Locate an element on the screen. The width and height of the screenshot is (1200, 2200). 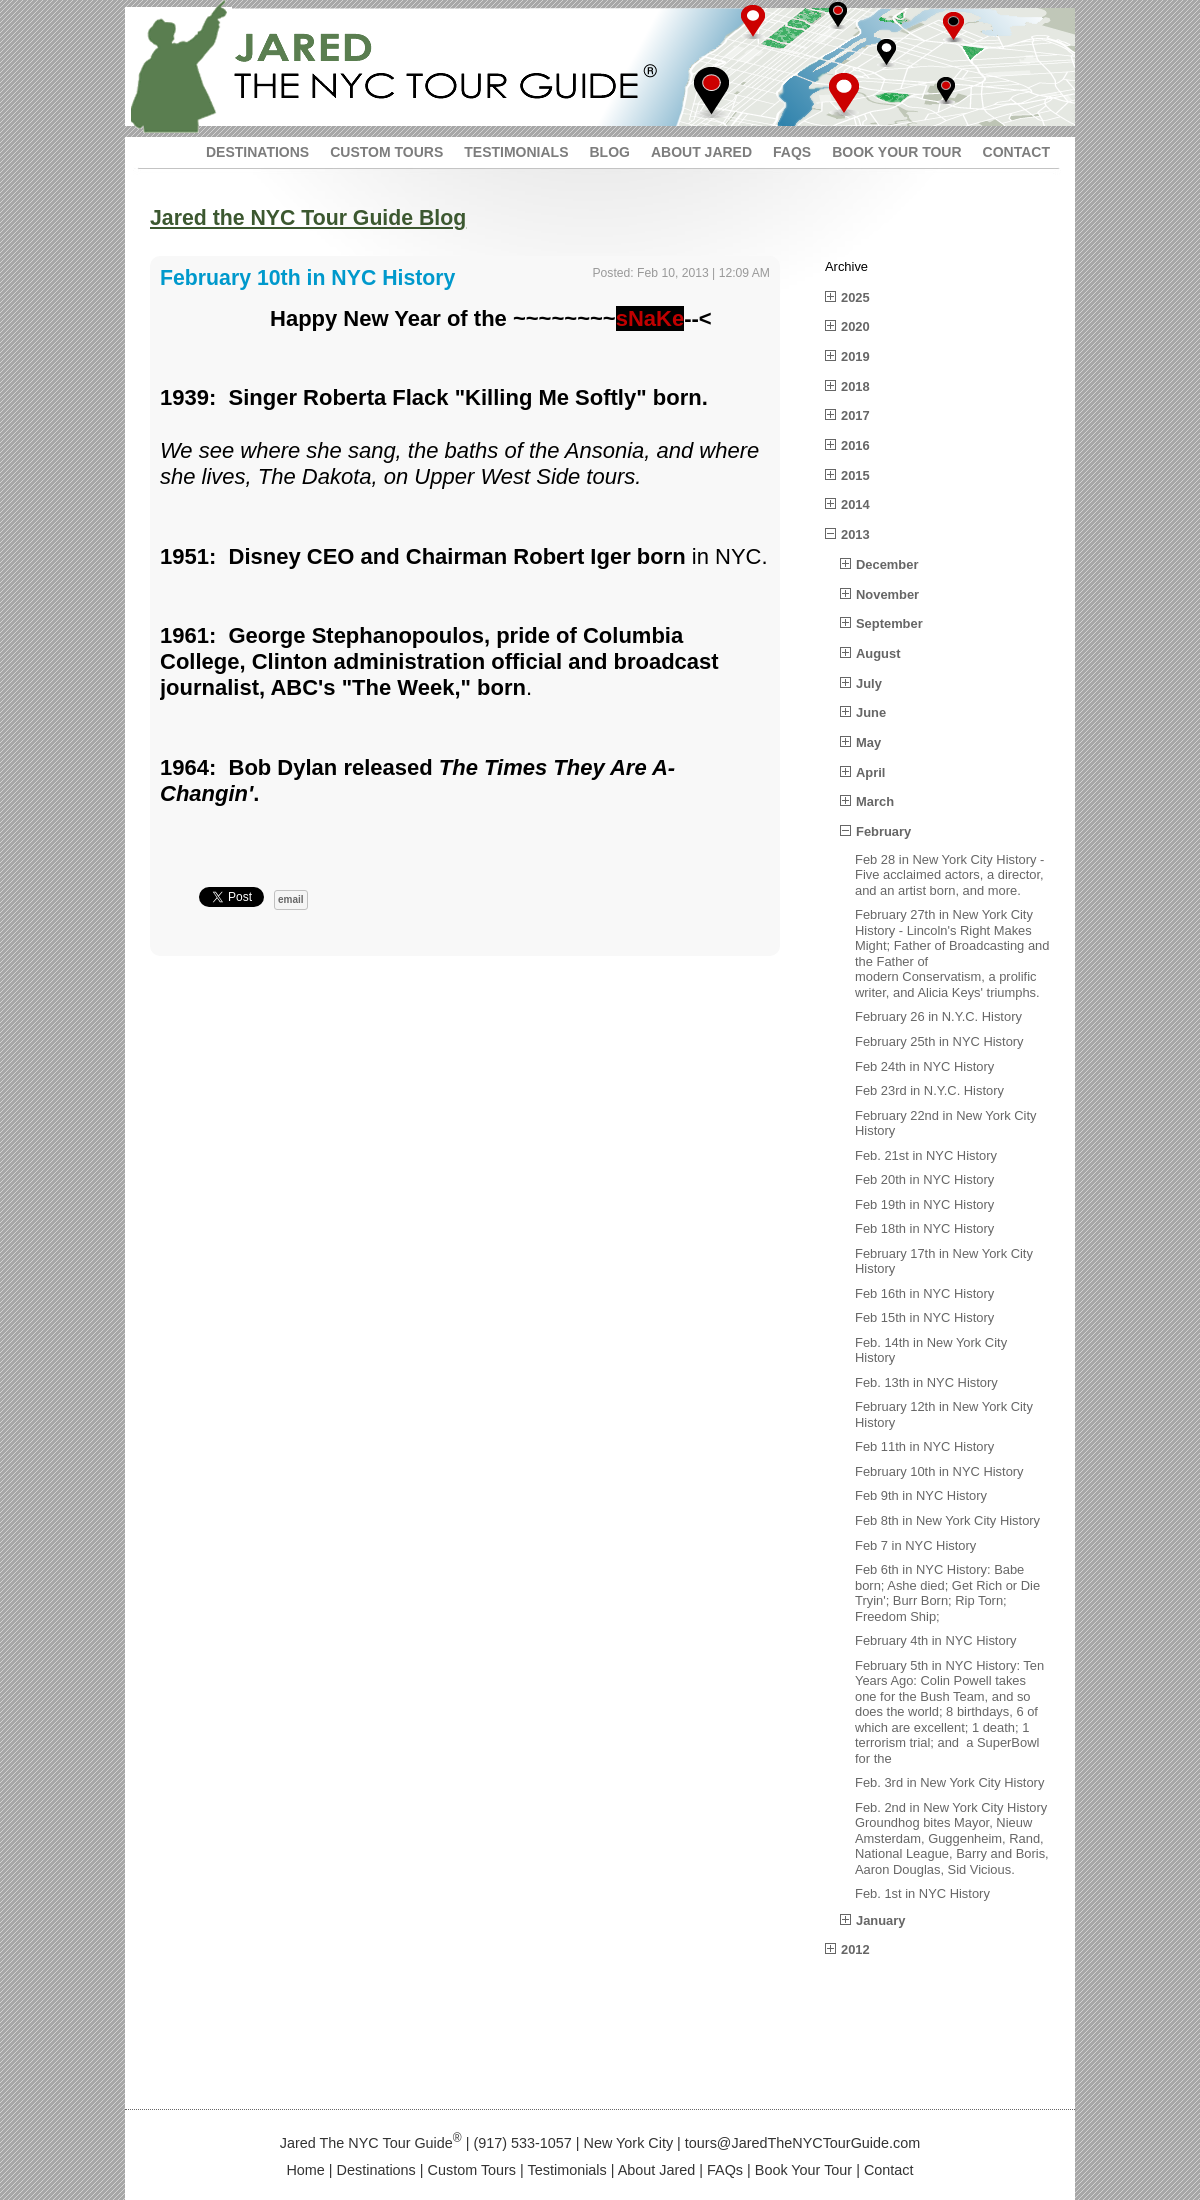
2012 is located at coordinates (855, 1949).